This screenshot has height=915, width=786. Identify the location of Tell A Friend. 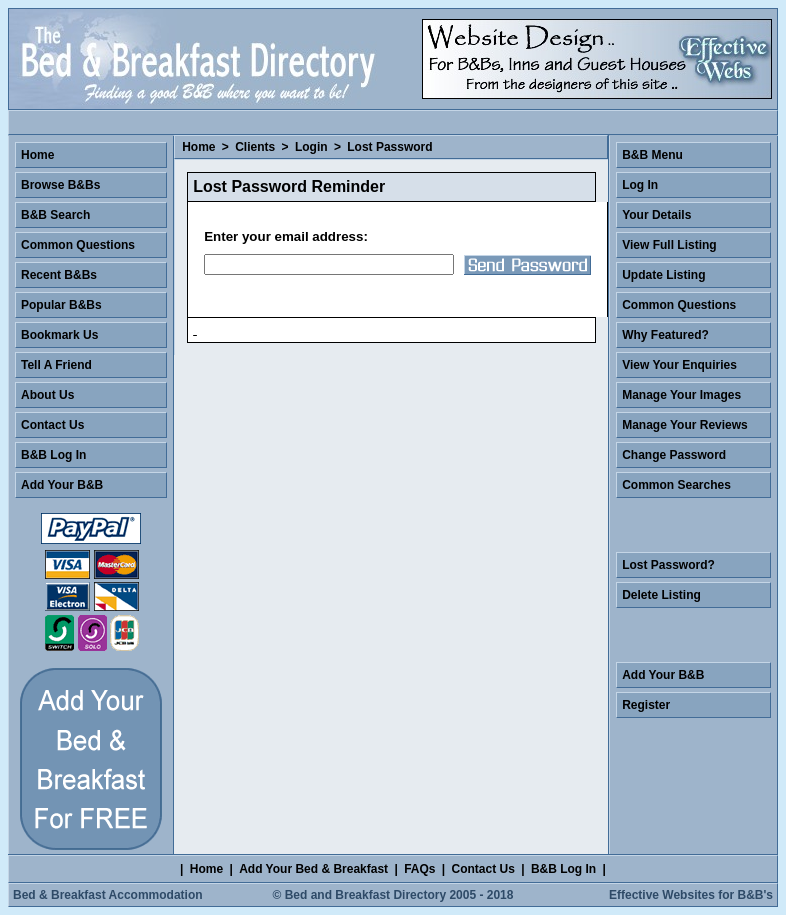
(56, 365).